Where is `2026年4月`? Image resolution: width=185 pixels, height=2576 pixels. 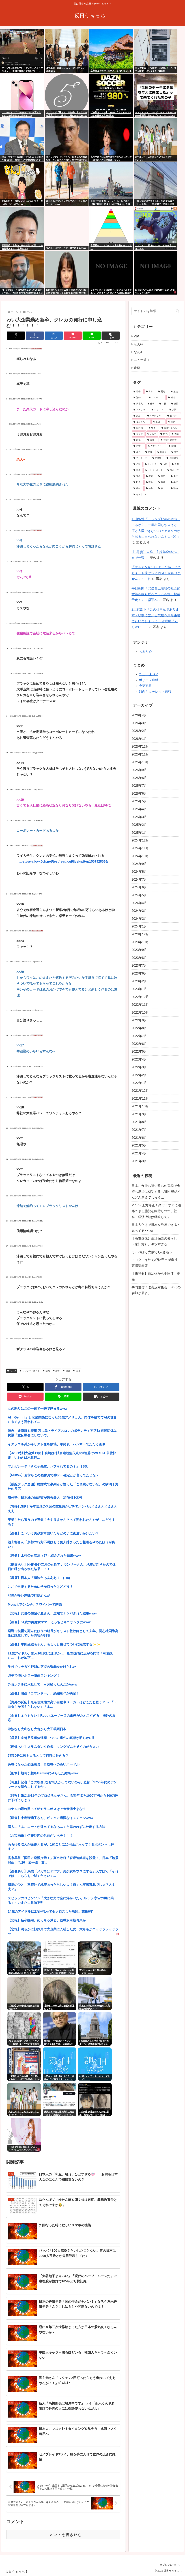
2026年4月 is located at coordinates (139, 715).